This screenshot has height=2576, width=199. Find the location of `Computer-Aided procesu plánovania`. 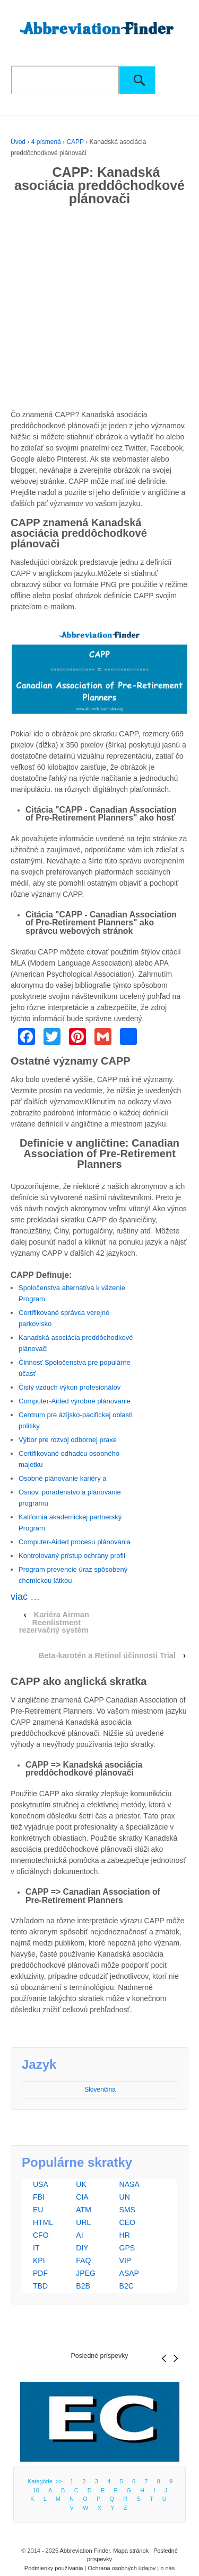

Computer-Aided procesu plánovania is located at coordinates (75, 1542).